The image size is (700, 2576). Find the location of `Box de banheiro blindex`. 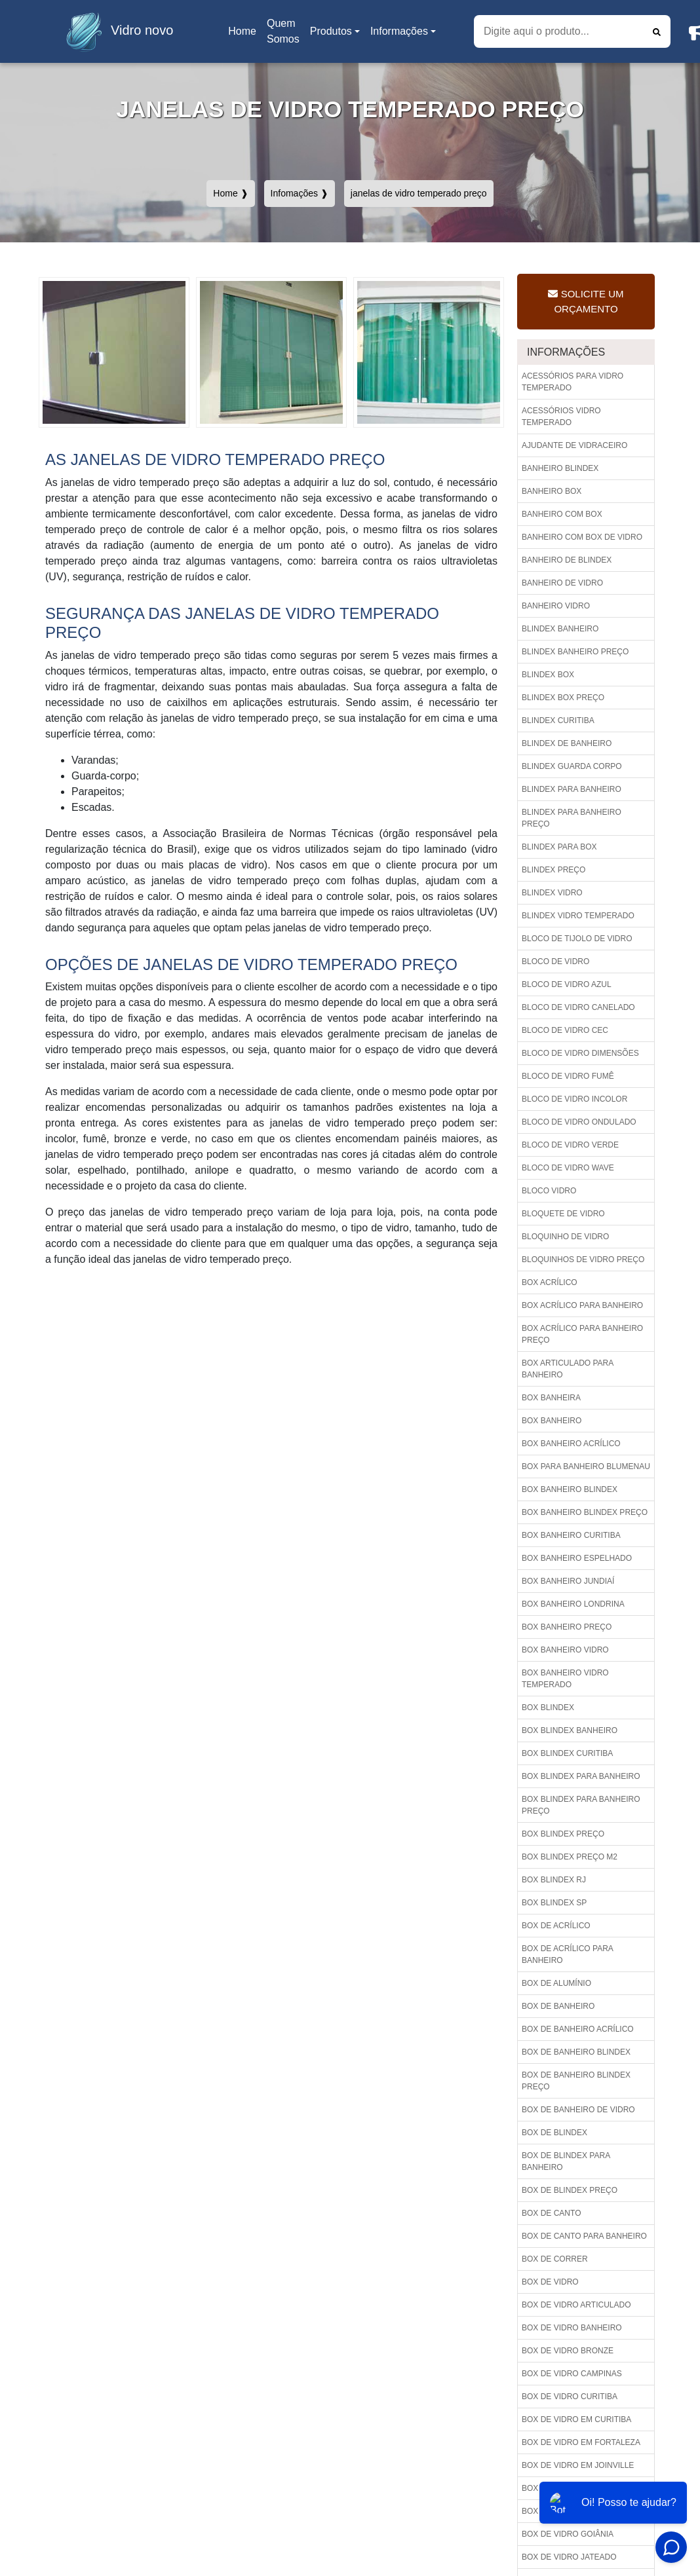

Box de banheiro blindex is located at coordinates (576, 2052).